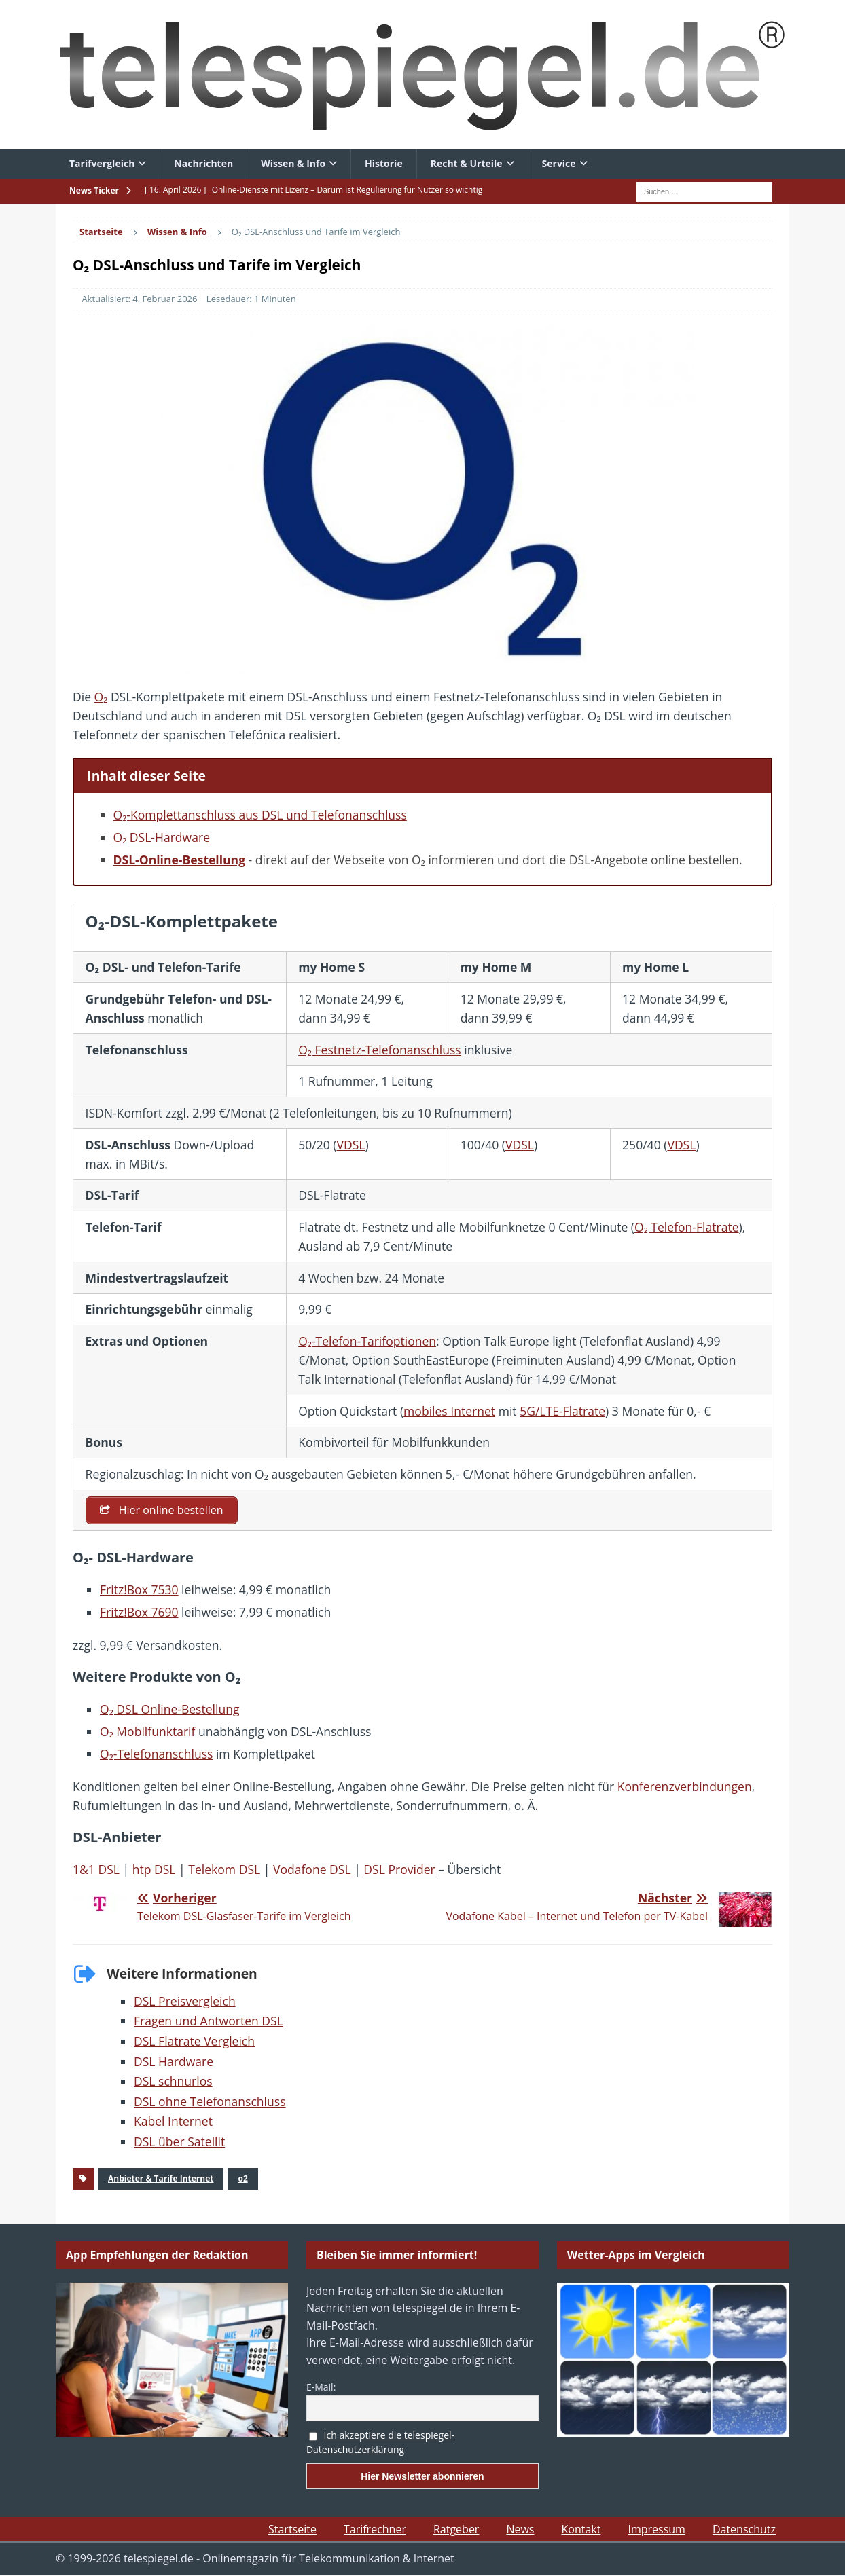 The width and height of the screenshot is (845, 2576). Describe the element at coordinates (179, 2141) in the screenshot. I see `DSL über Satellit` at that location.